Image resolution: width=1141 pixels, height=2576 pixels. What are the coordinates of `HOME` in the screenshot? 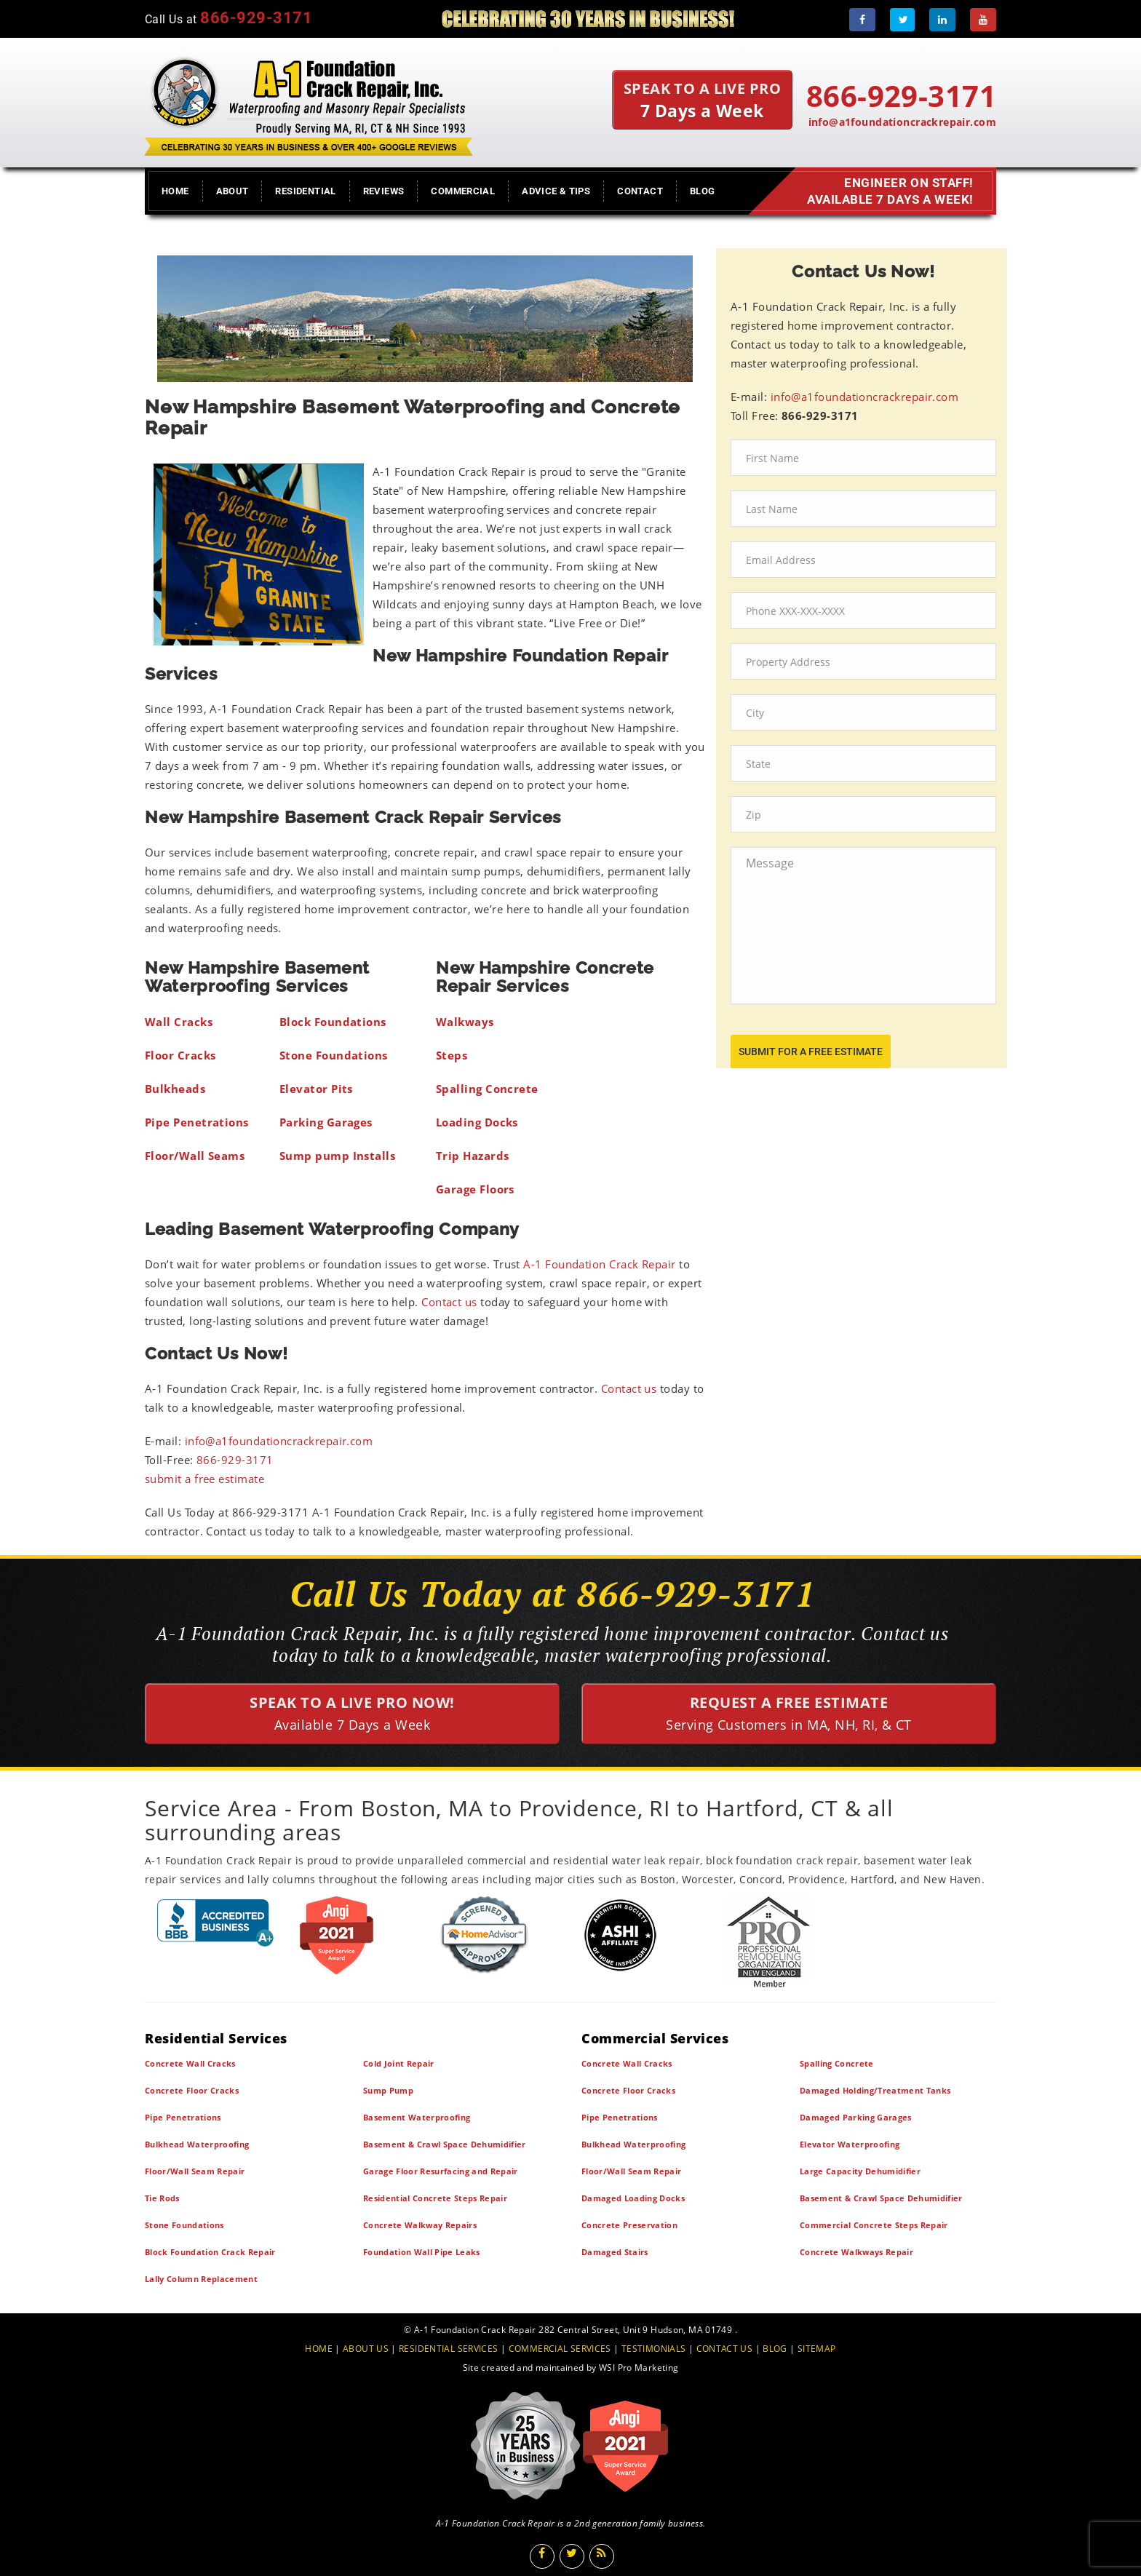 It's located at (319, 2348).